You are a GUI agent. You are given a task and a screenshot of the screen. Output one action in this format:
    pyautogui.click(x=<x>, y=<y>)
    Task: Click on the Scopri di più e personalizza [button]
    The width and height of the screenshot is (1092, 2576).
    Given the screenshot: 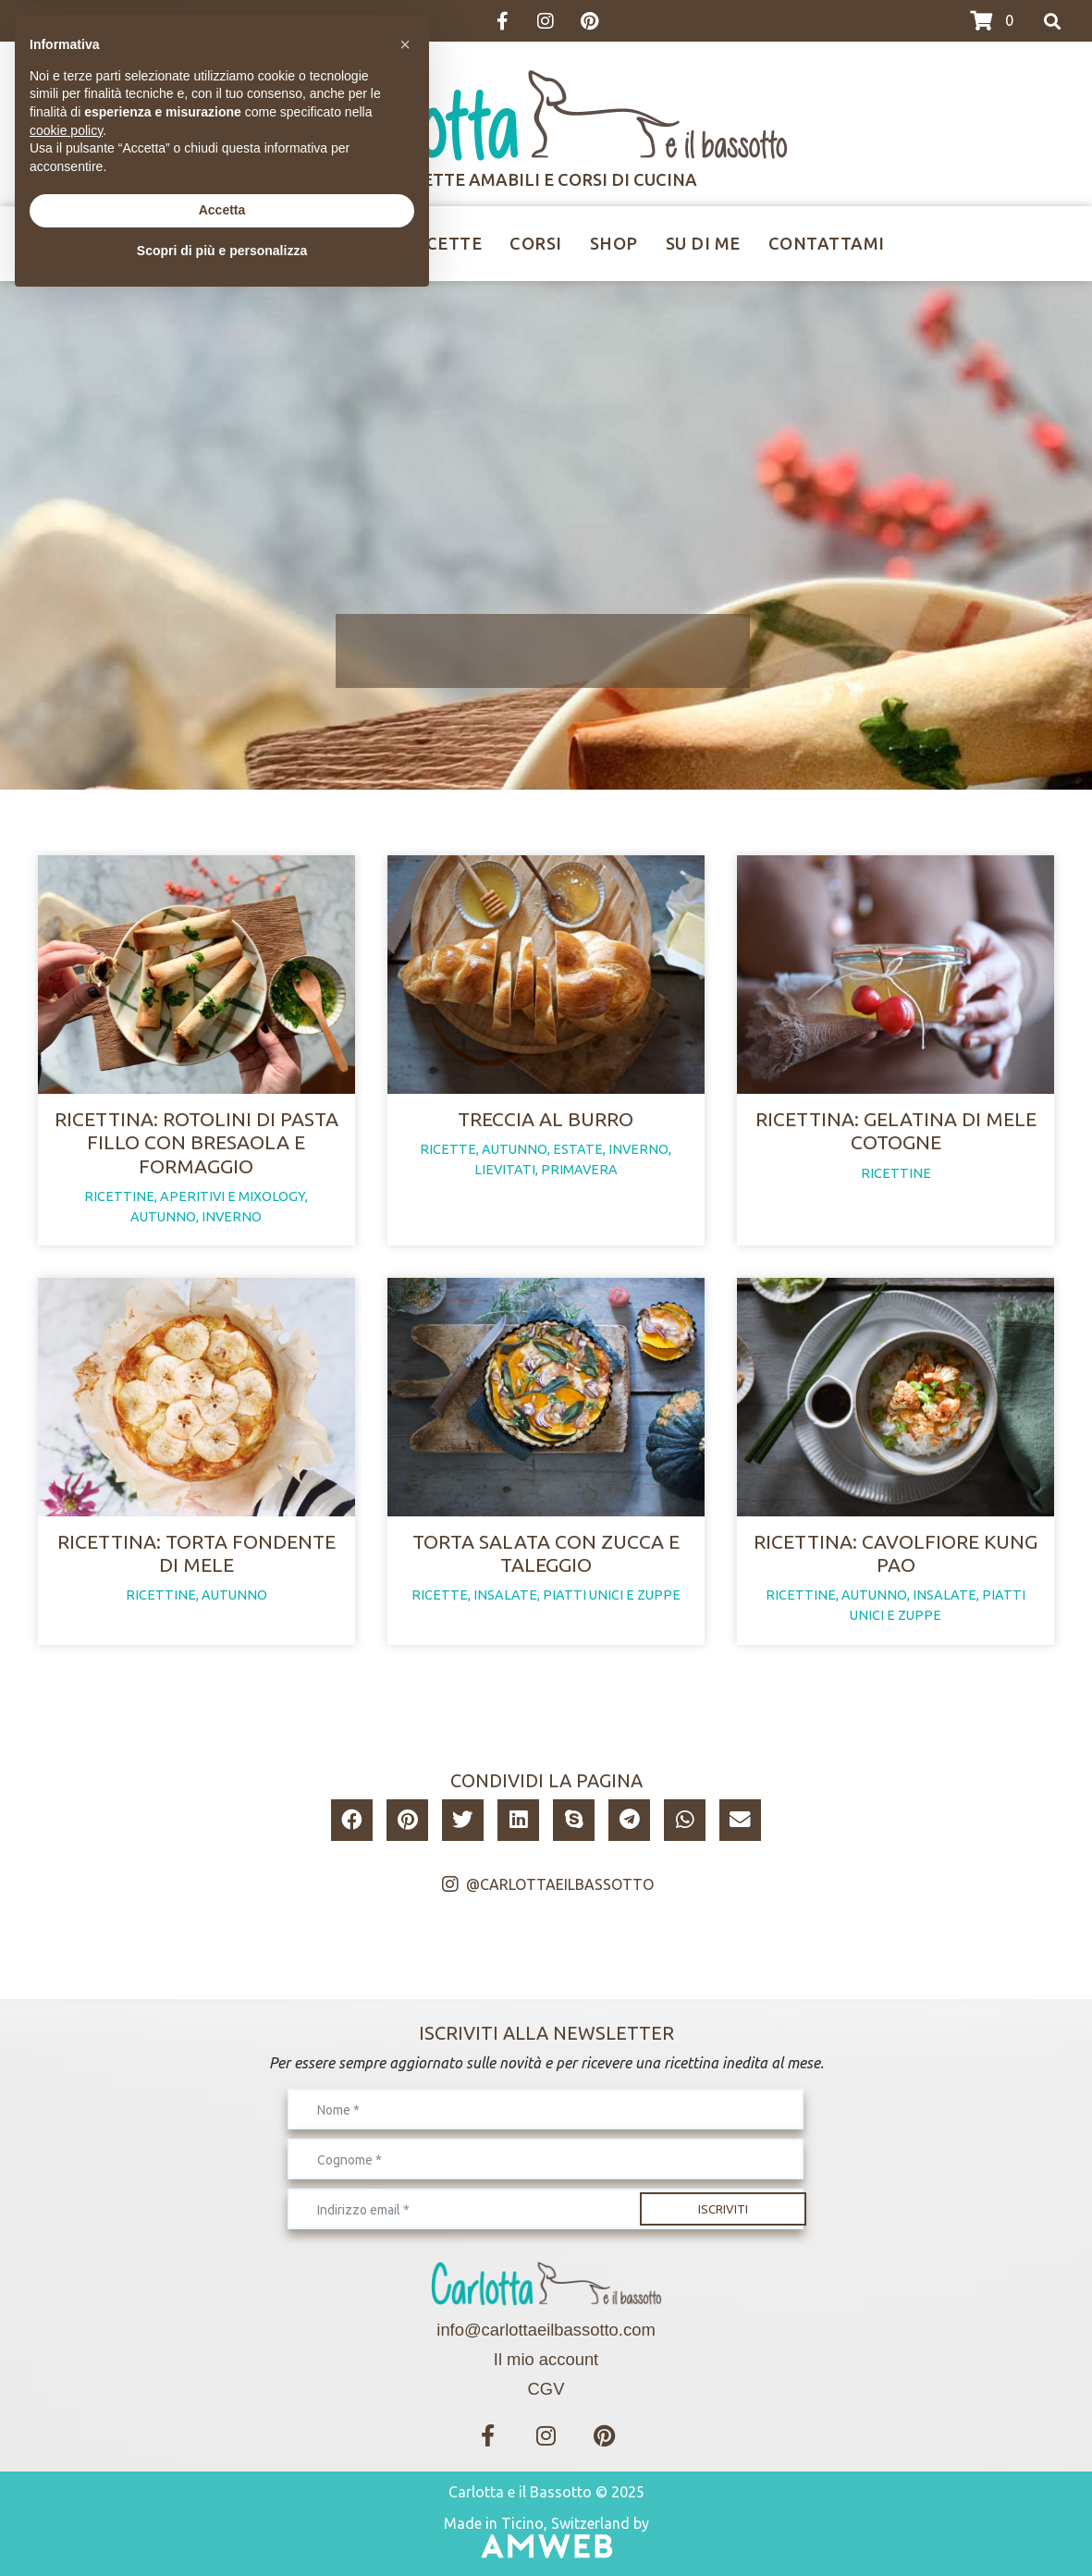 What is the action you would take?
    pyautogui.click(x=222, y=2525)
    